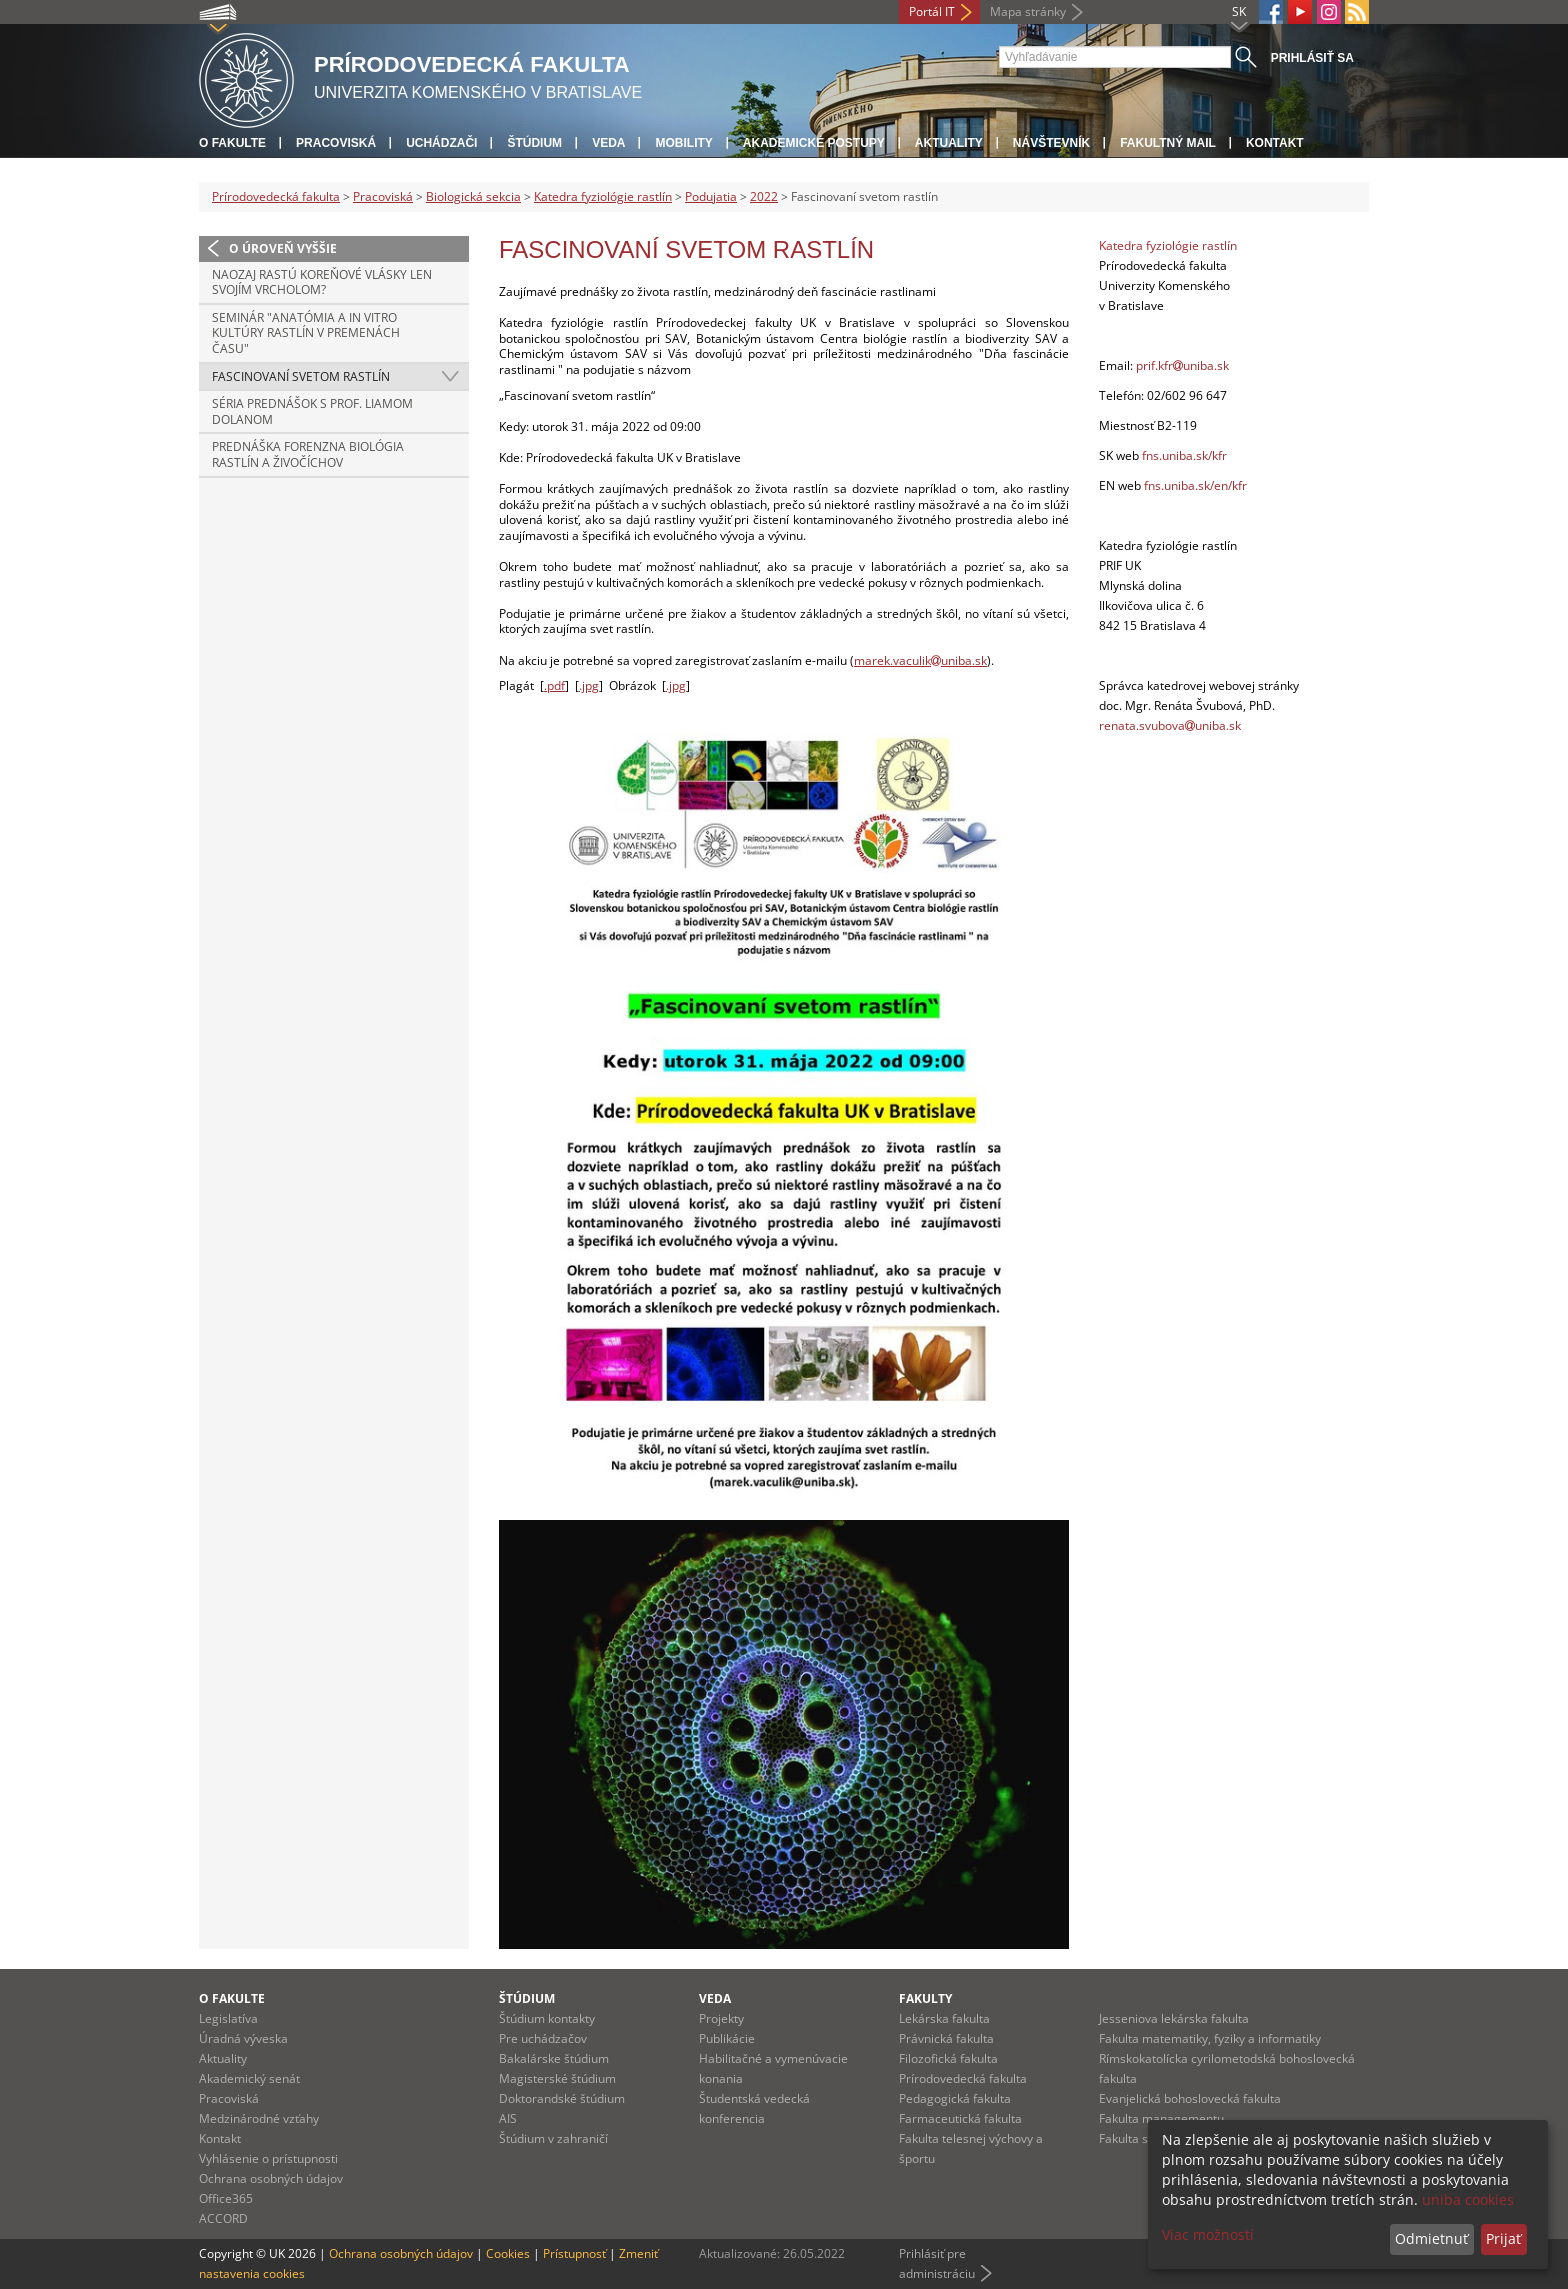  What do you see at coordinates (1431, 2238) in the screenshot?
I see `Odmietnuť` at bounding box center [1431, 2238].